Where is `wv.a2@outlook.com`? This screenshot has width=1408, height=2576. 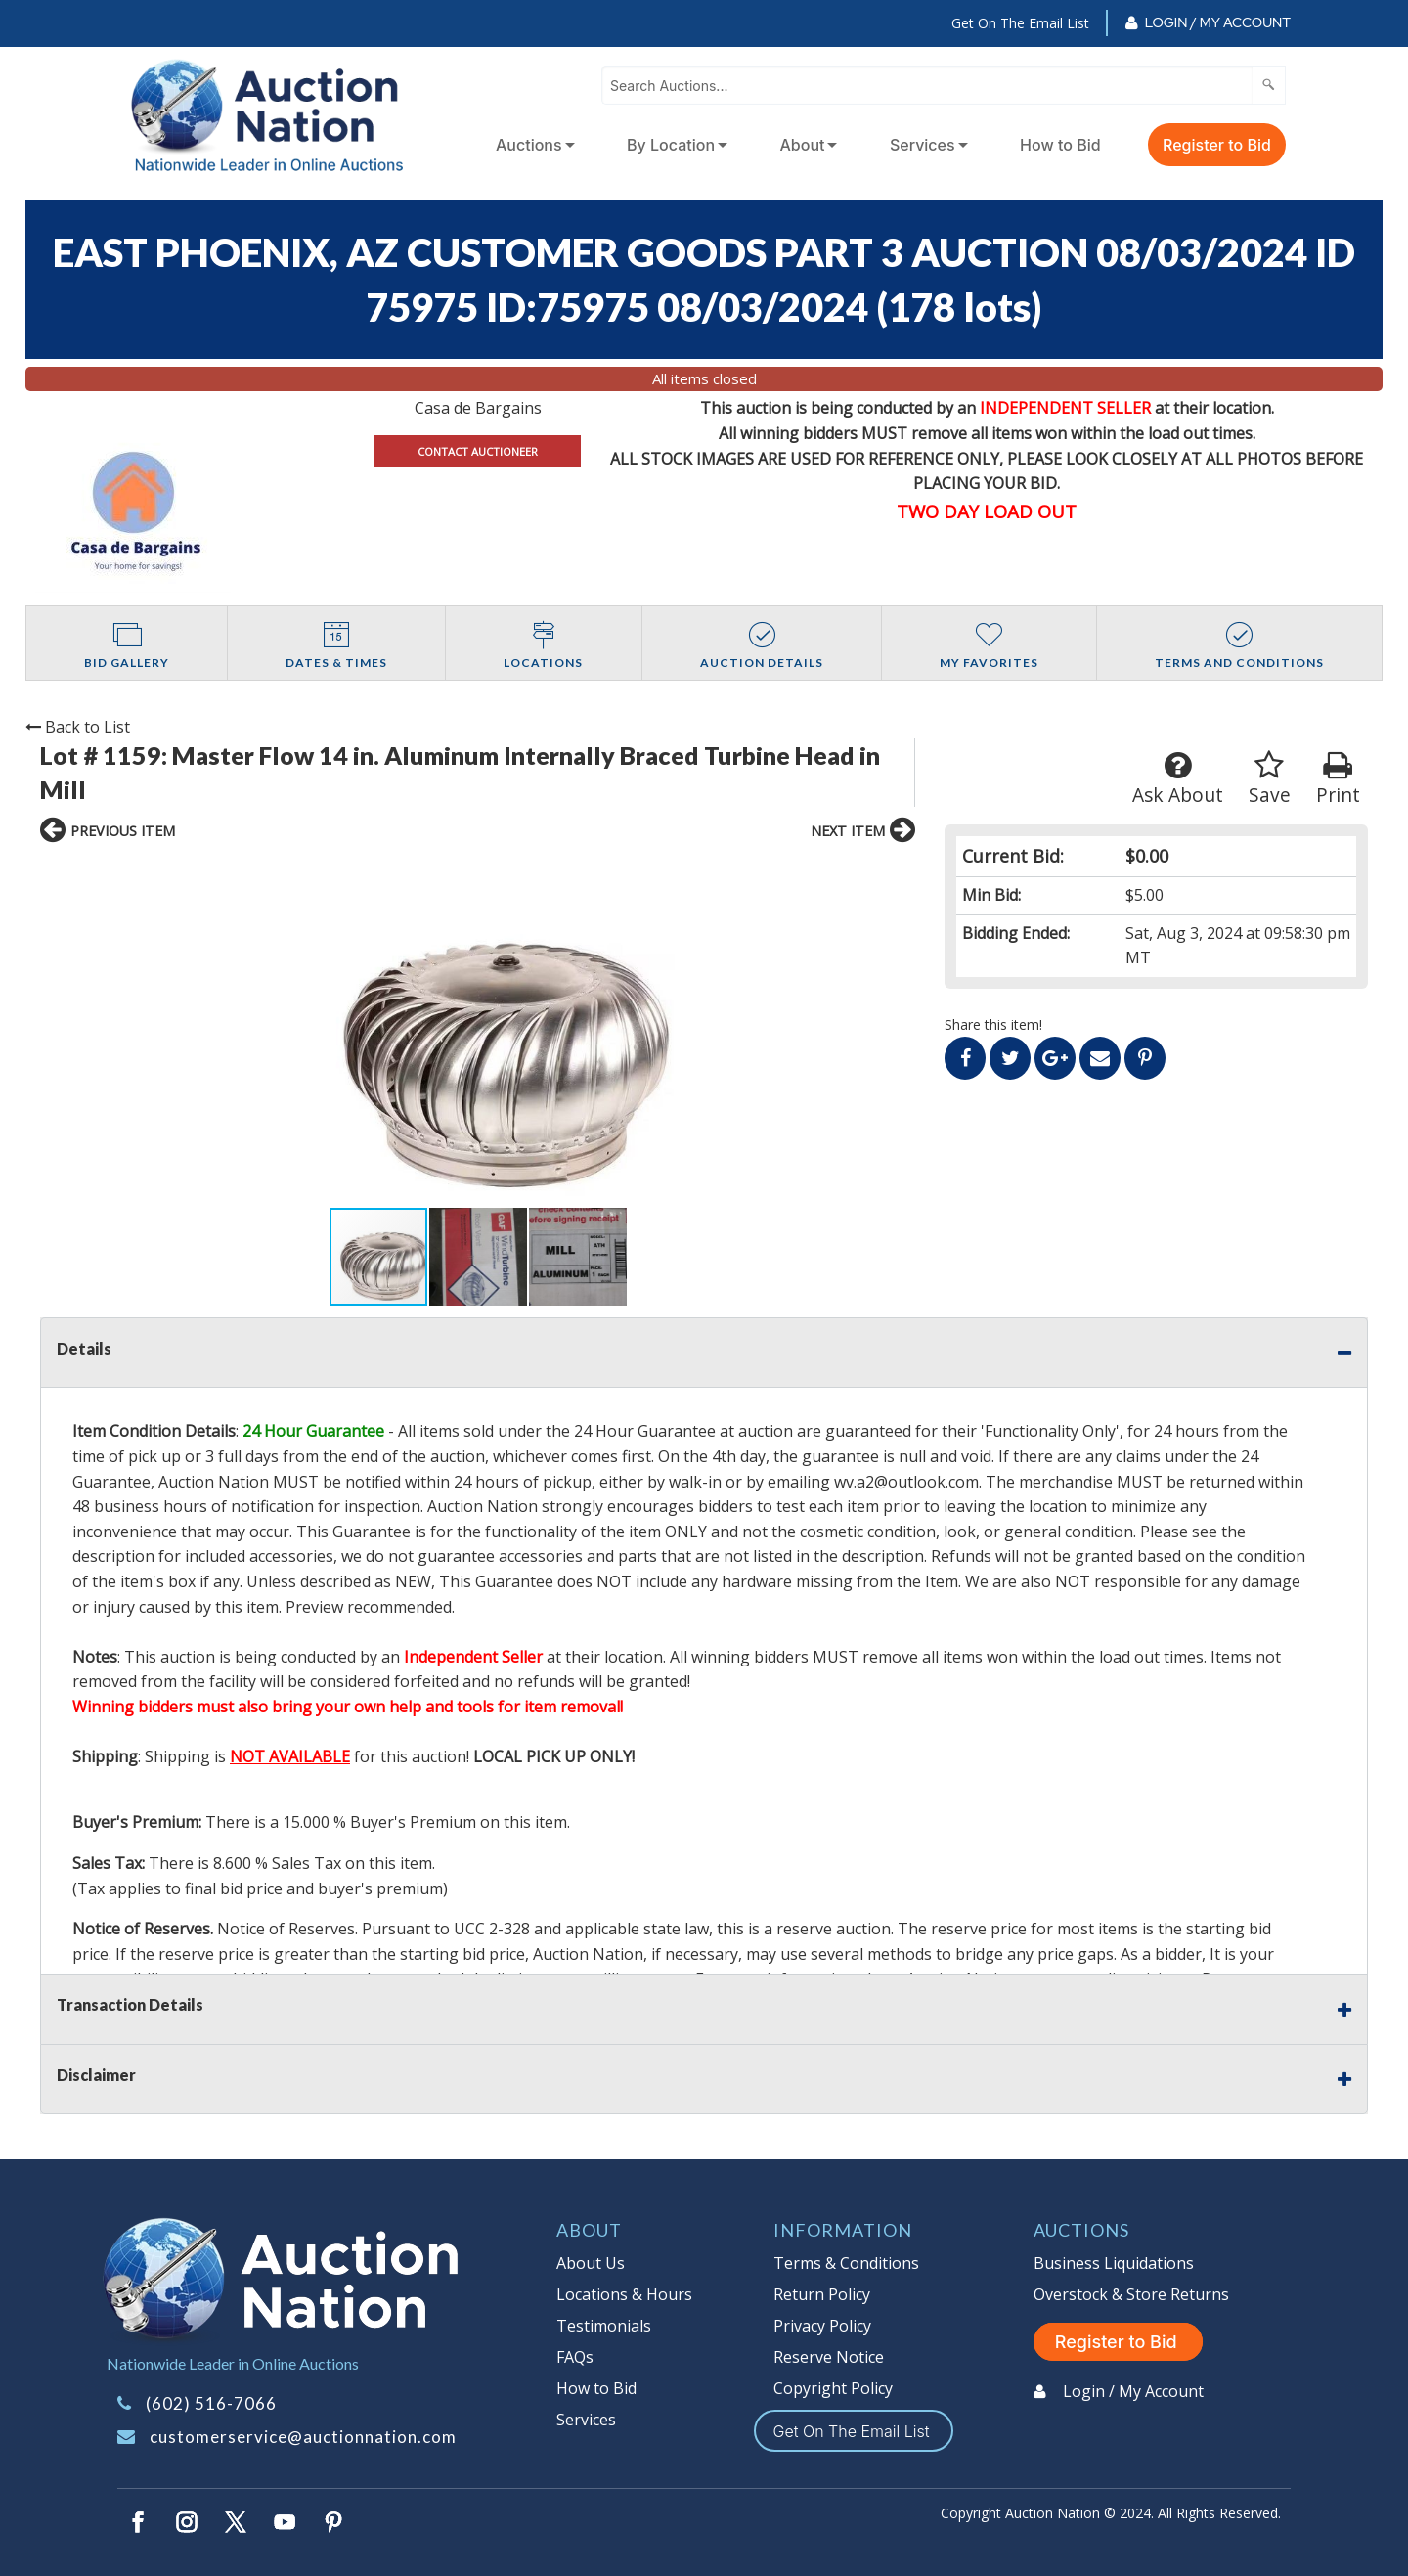
wv.a2@outlook.com is located at coordinates (906, 1481).